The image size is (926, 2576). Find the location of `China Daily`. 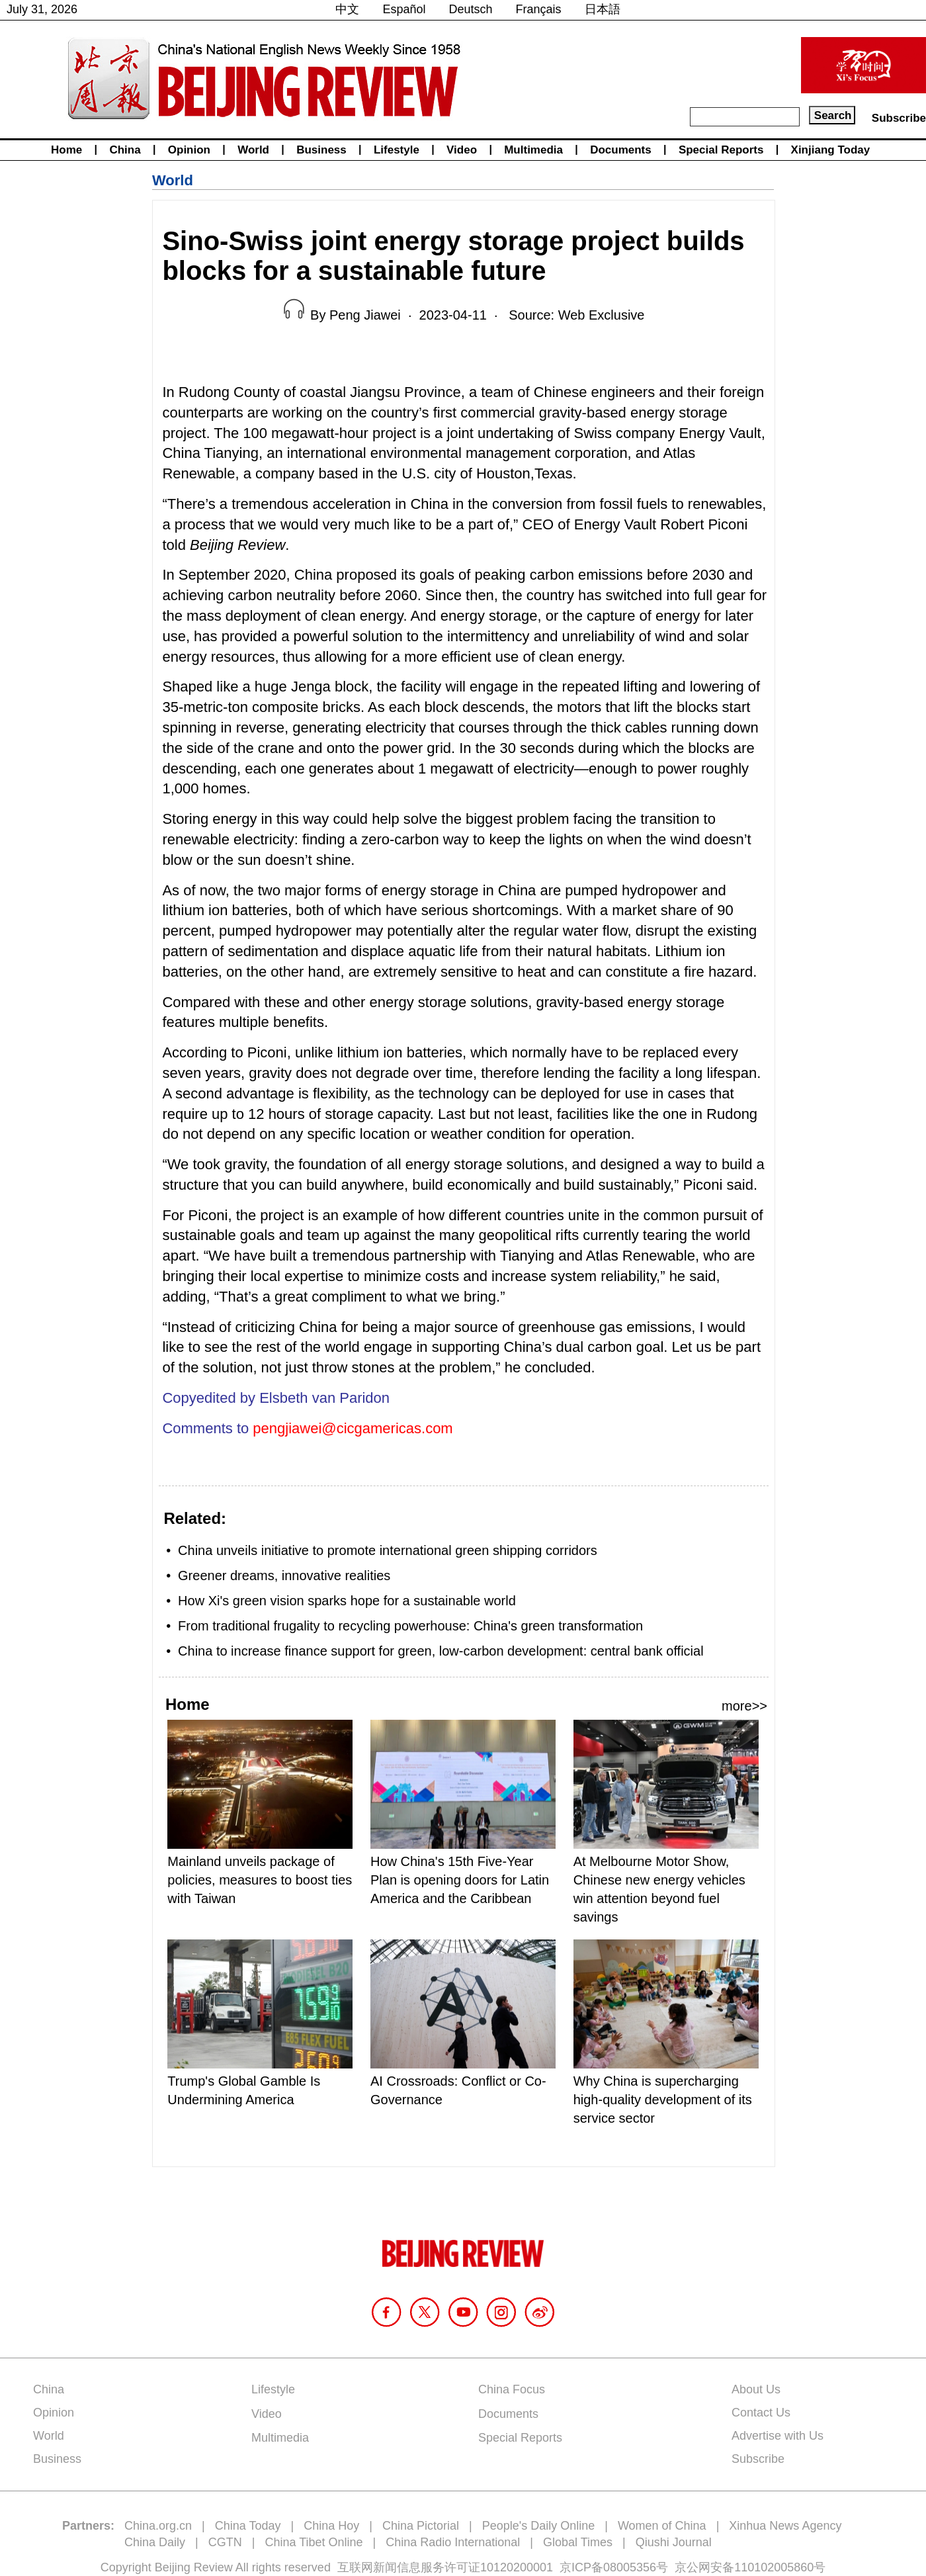

China Daily is located at coordinates (154, 2542).